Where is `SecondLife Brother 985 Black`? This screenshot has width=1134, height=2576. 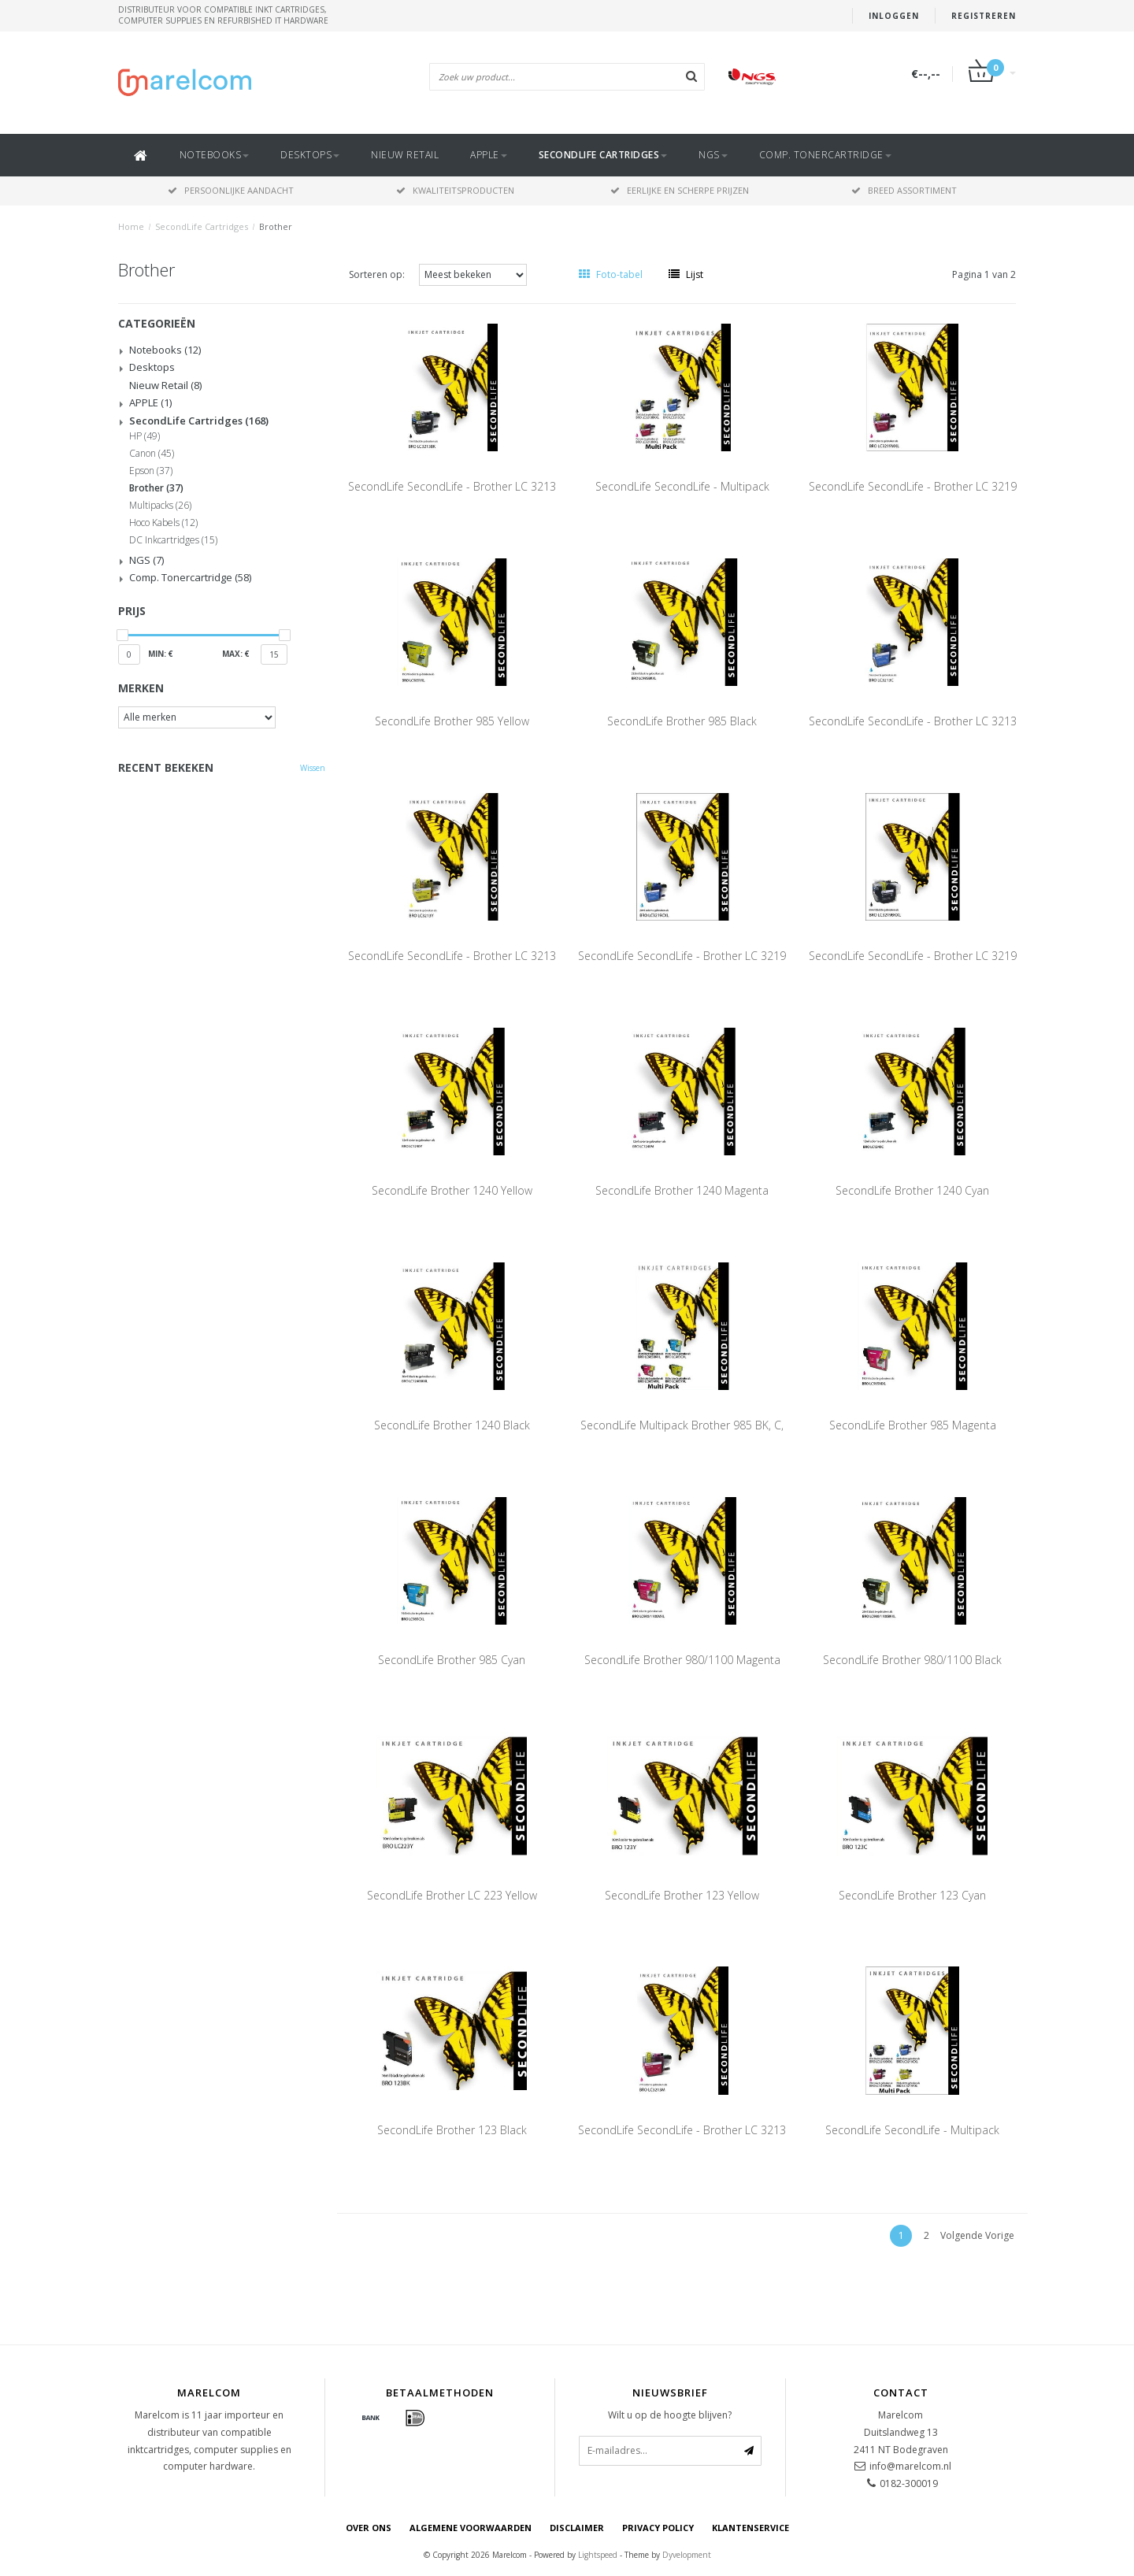 SecondLife Brother 985 Black is located at coordinates (682, 720).